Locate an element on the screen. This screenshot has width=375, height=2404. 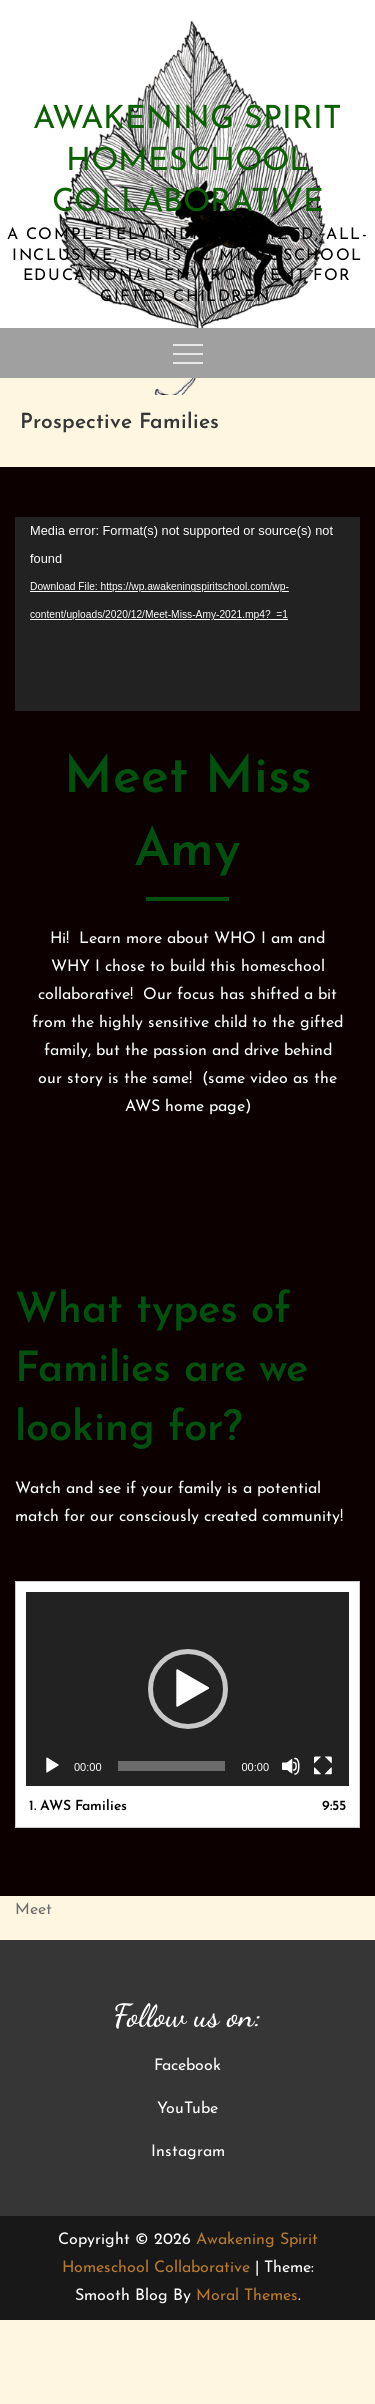
[Play] is located at coordinates (52, 1766).